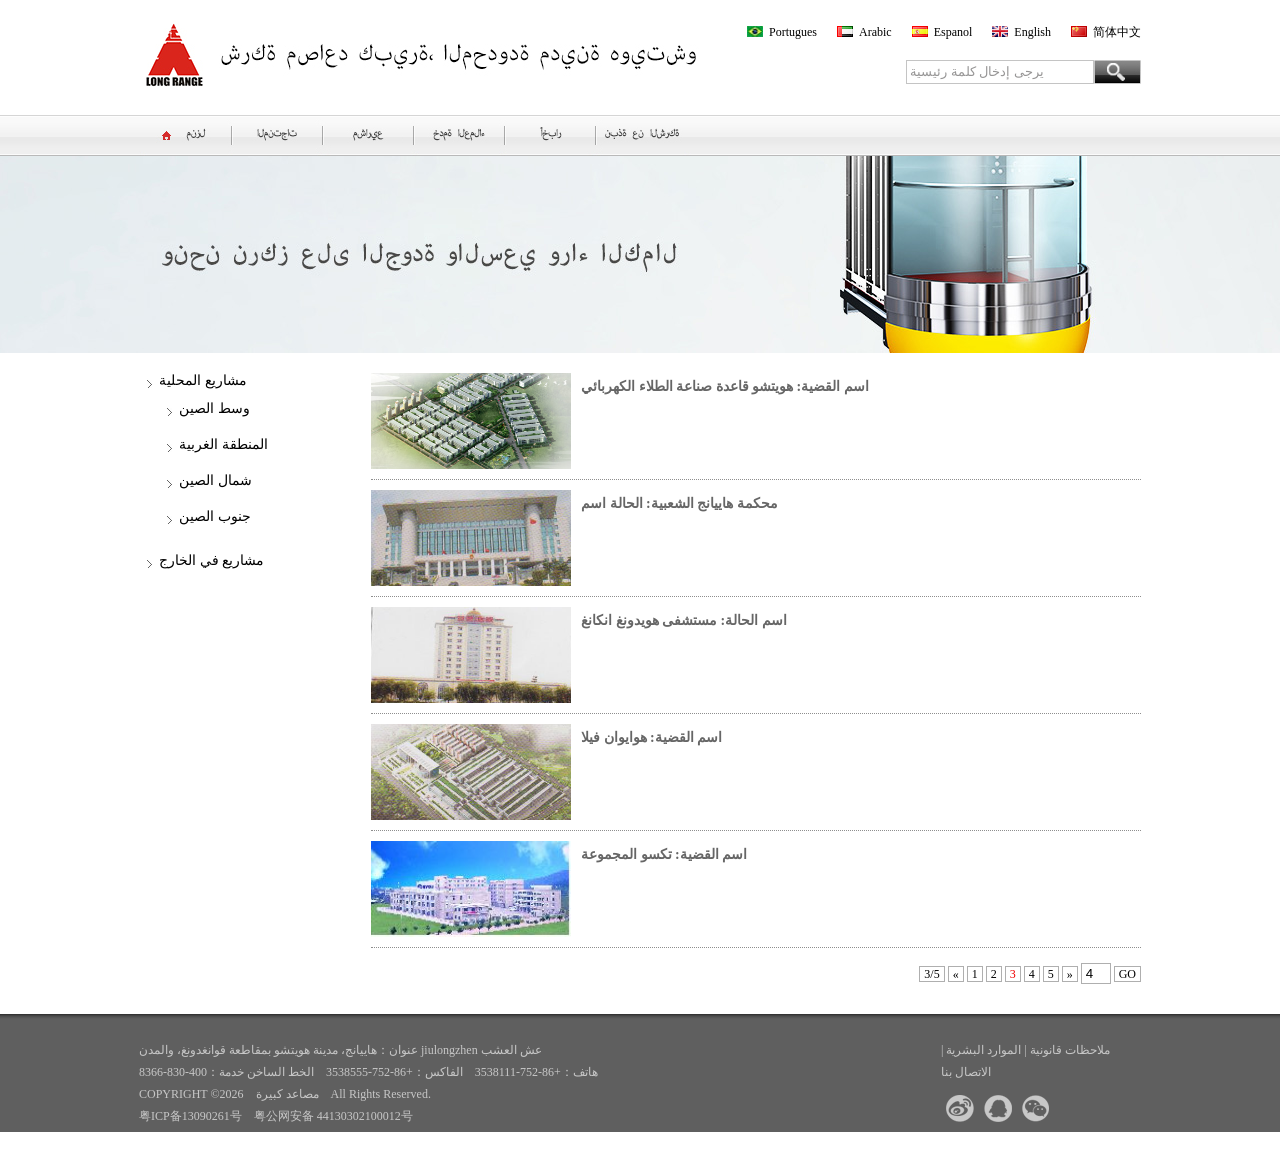 This screenshot has width=1280, height=1149. I want to click on 粤ICP备13090261号, so click(190, 1116).